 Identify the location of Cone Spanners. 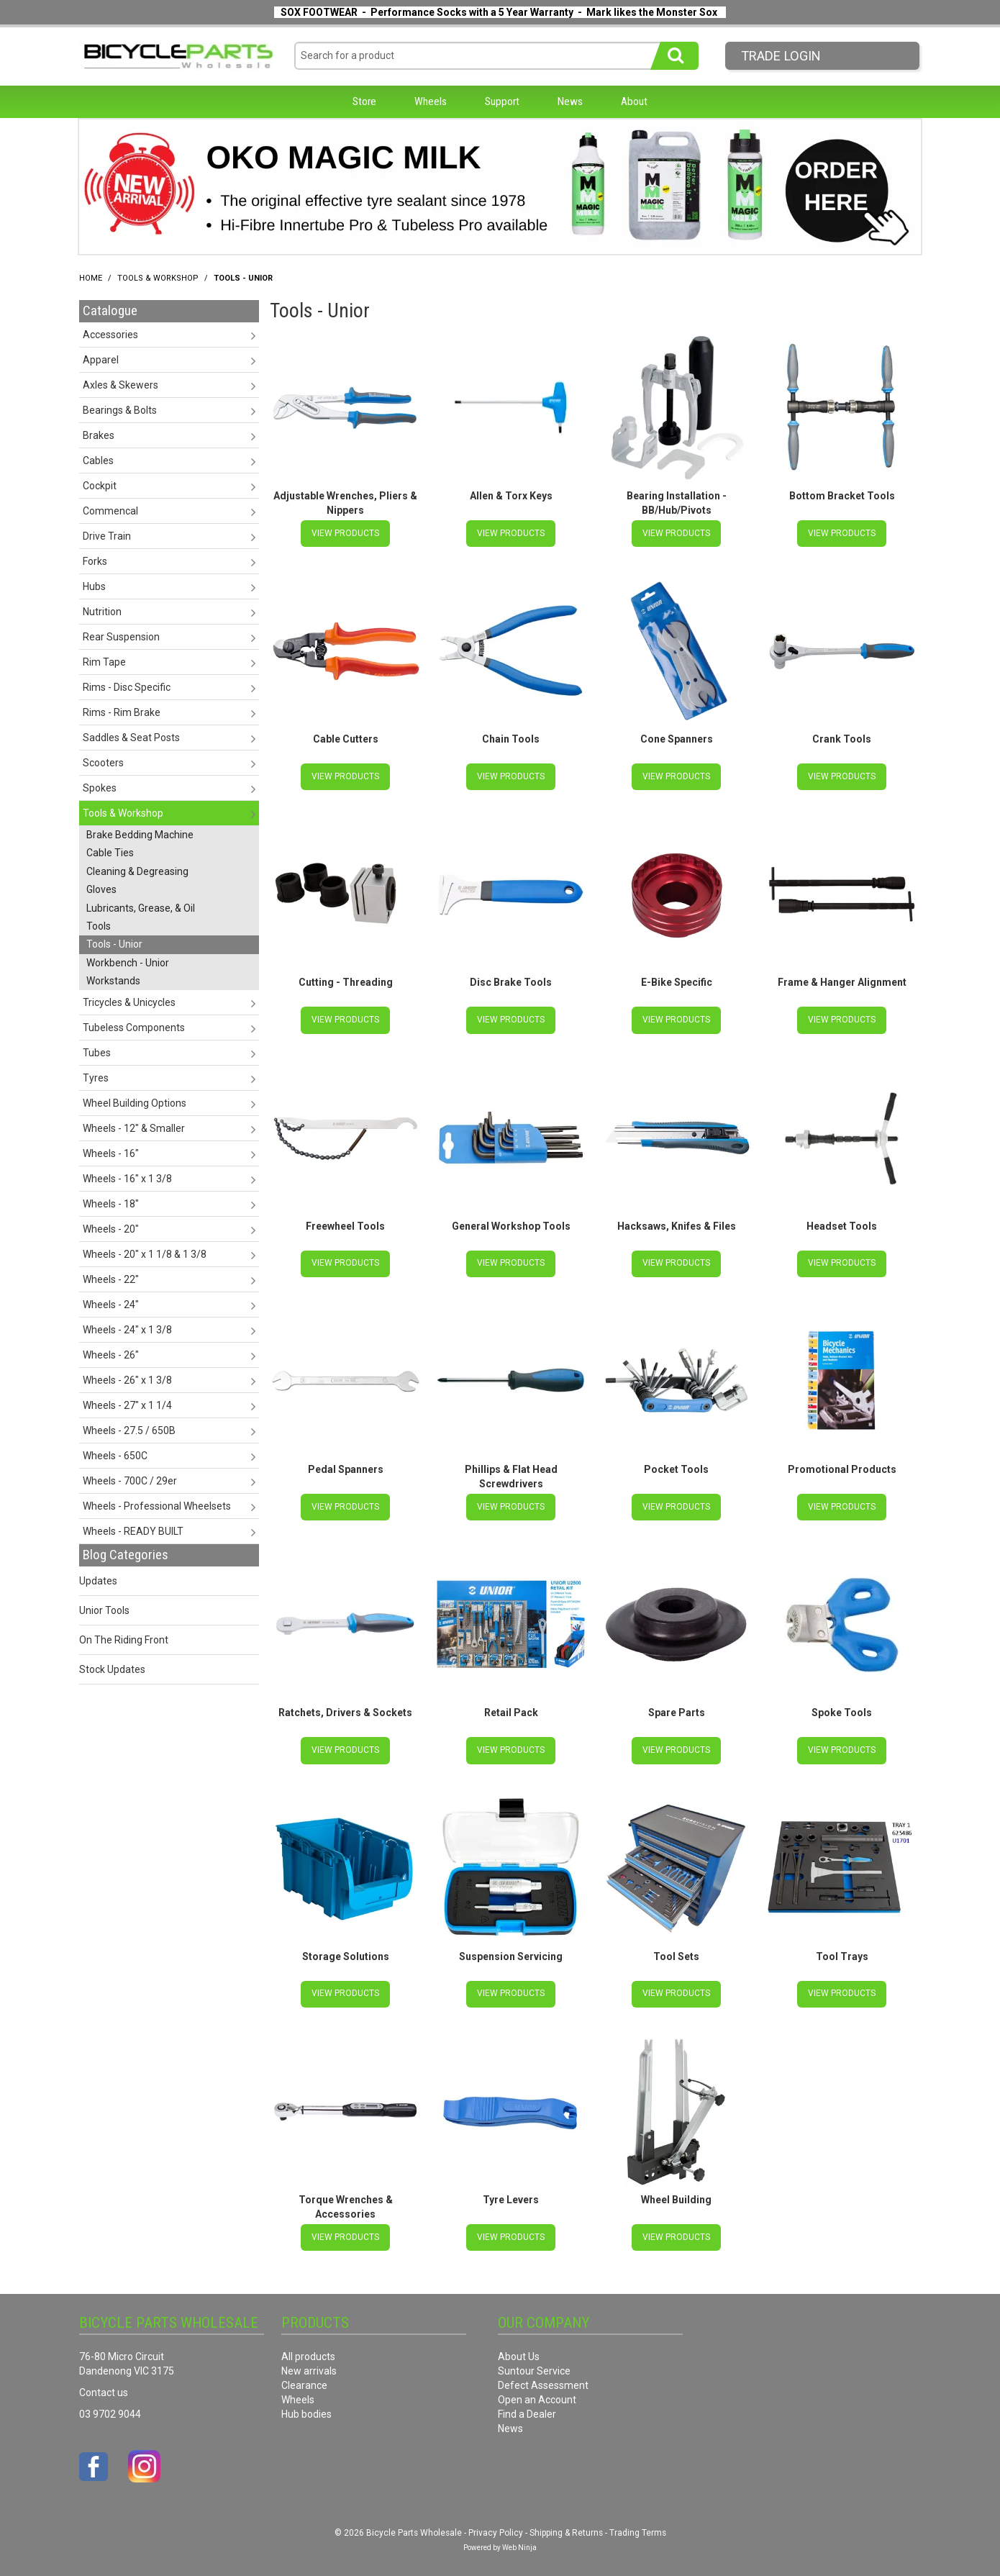
(676, 738).